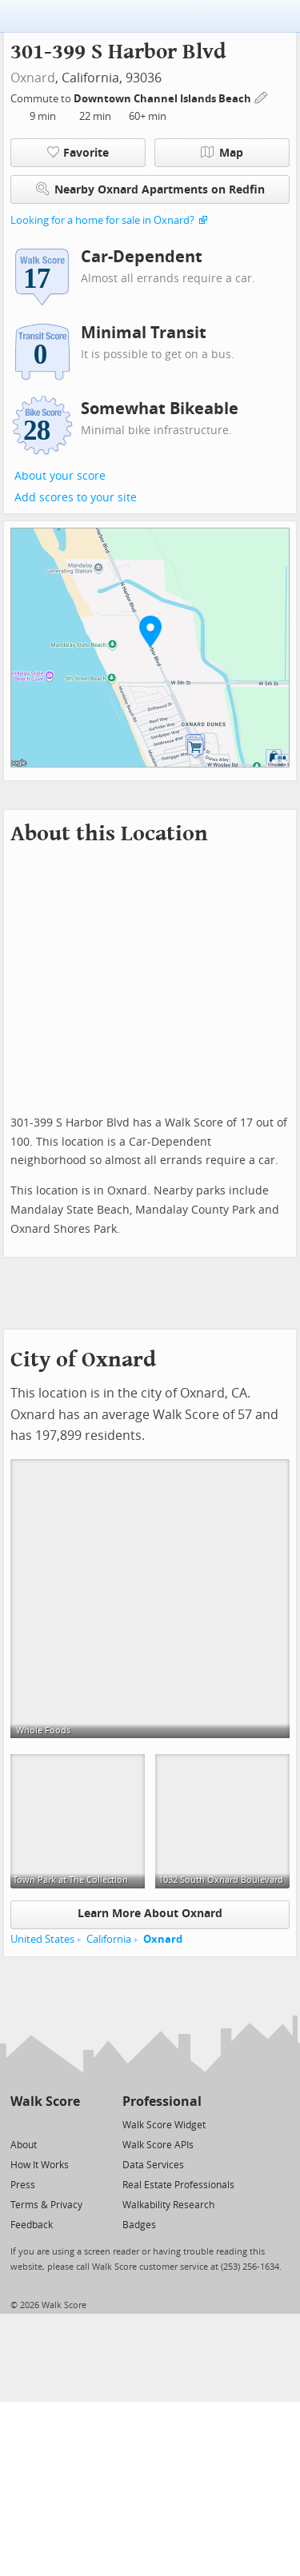 Image resolution: width=300 pixels, height=2576 pixels. I want to click on Press, so click(22, 2185).